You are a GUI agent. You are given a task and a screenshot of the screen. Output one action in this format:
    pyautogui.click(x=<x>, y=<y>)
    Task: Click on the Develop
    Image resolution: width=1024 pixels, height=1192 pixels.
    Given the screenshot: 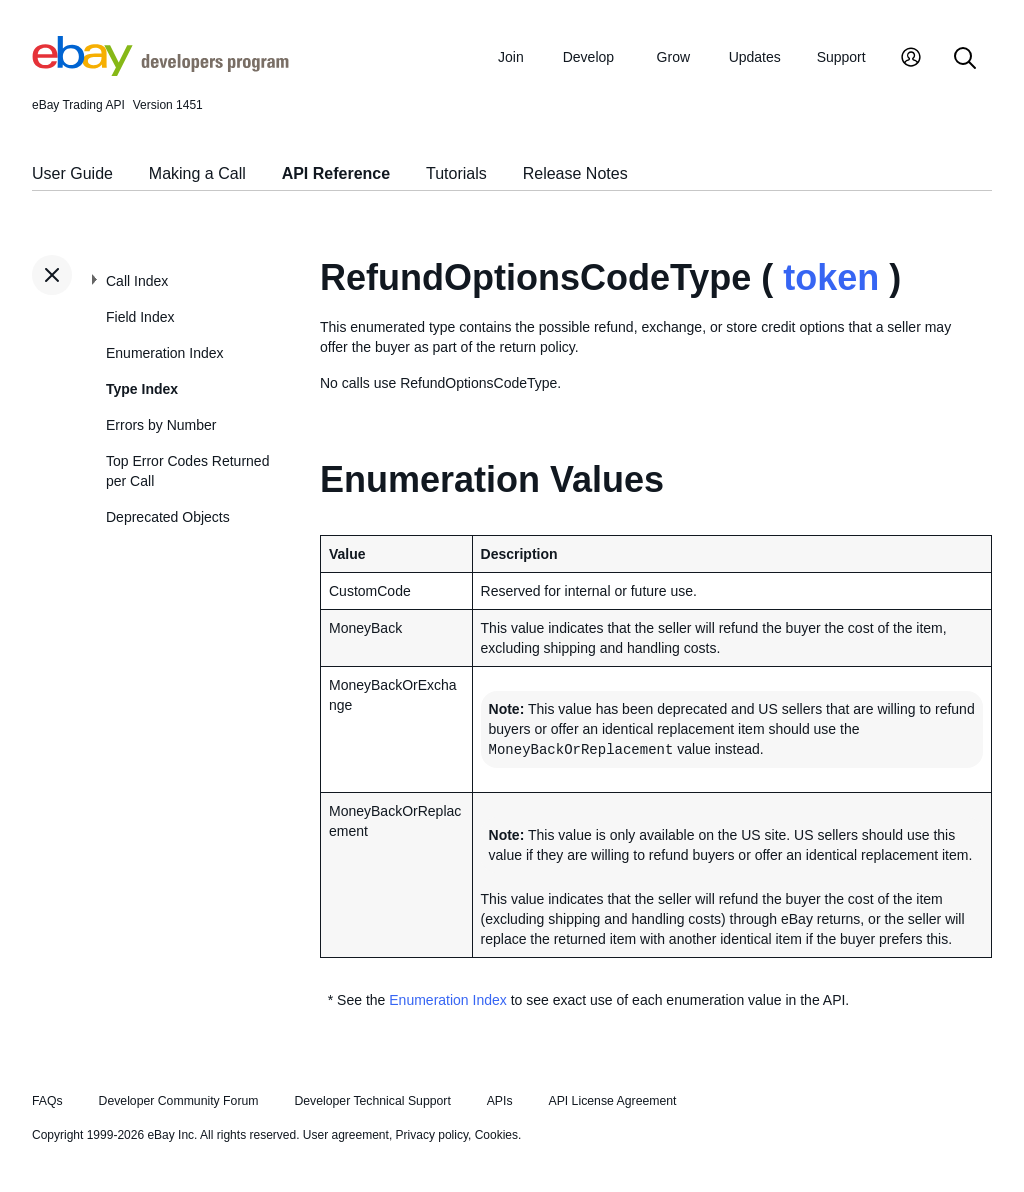 What is the action you would take?
    pyautogui.click(x=588, y=57)
    